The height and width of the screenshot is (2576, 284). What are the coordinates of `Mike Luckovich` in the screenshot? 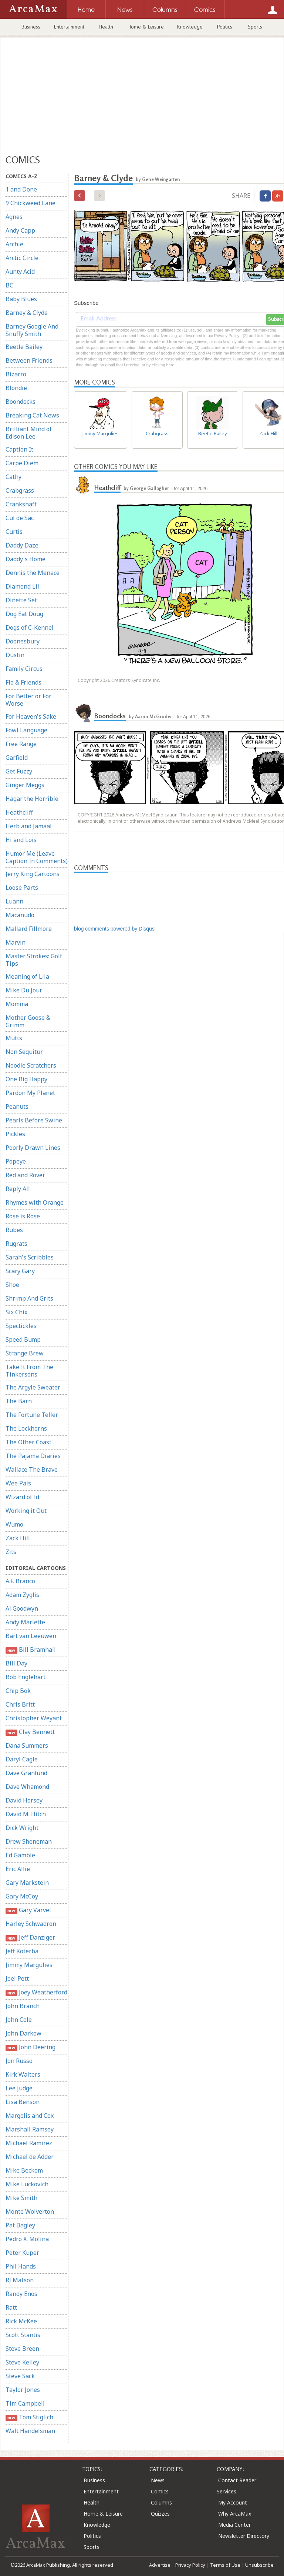 It's located at (27, 2184).